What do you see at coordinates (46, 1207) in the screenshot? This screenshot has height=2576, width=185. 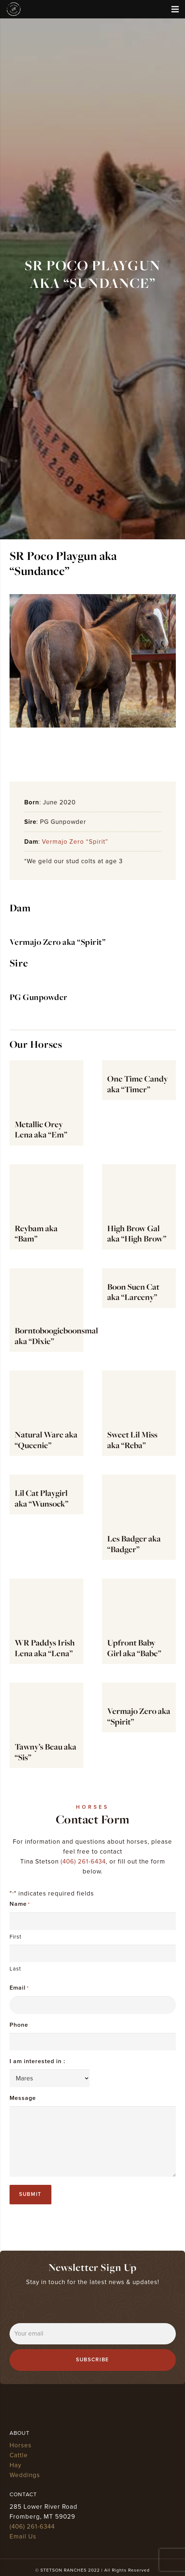 I see `[Reybam aka “Bam”]` at bounding box center [46, 1207].